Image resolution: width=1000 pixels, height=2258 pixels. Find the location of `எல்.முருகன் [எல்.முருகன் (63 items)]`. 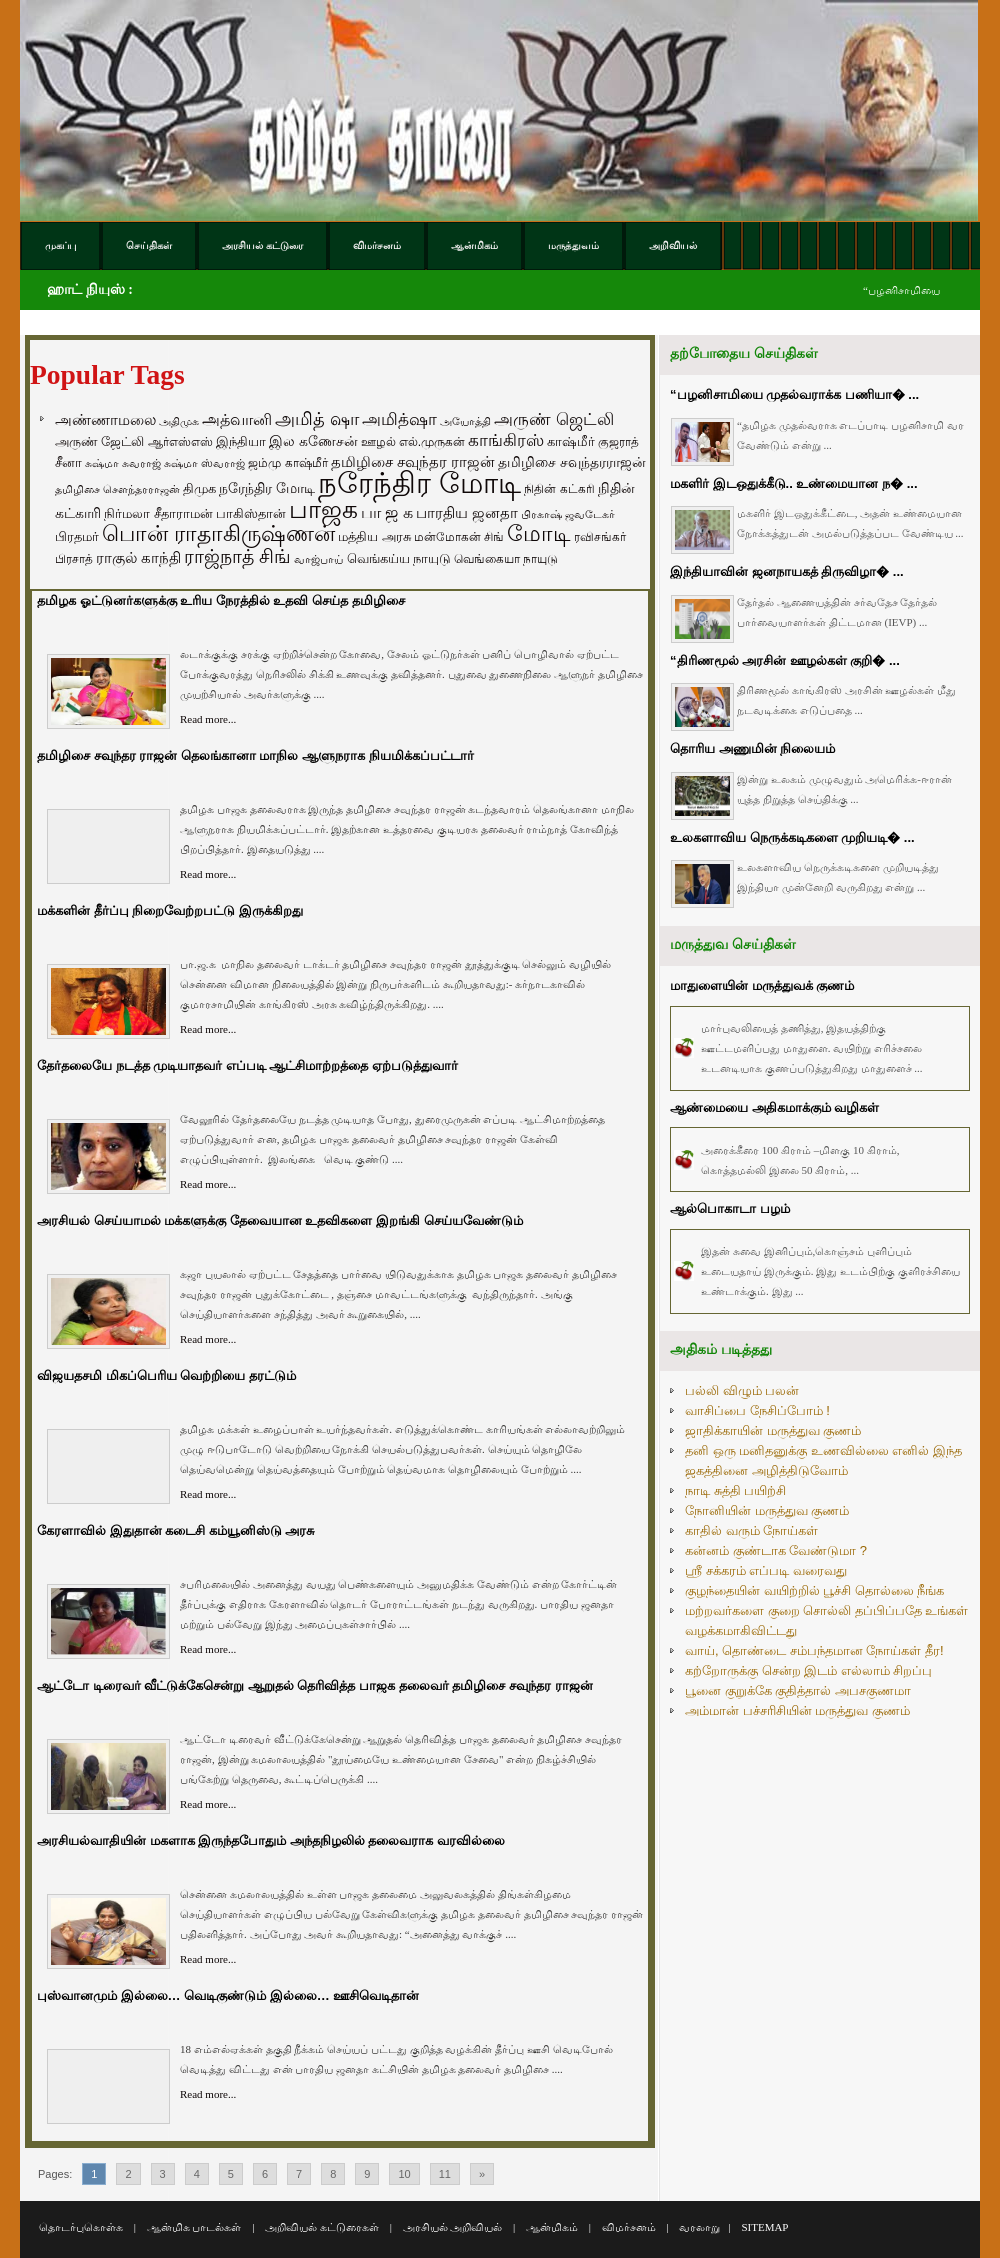

எல்.முருகன் [எல்.முருகன் (63 items)] is located at coordinates (432, 442).